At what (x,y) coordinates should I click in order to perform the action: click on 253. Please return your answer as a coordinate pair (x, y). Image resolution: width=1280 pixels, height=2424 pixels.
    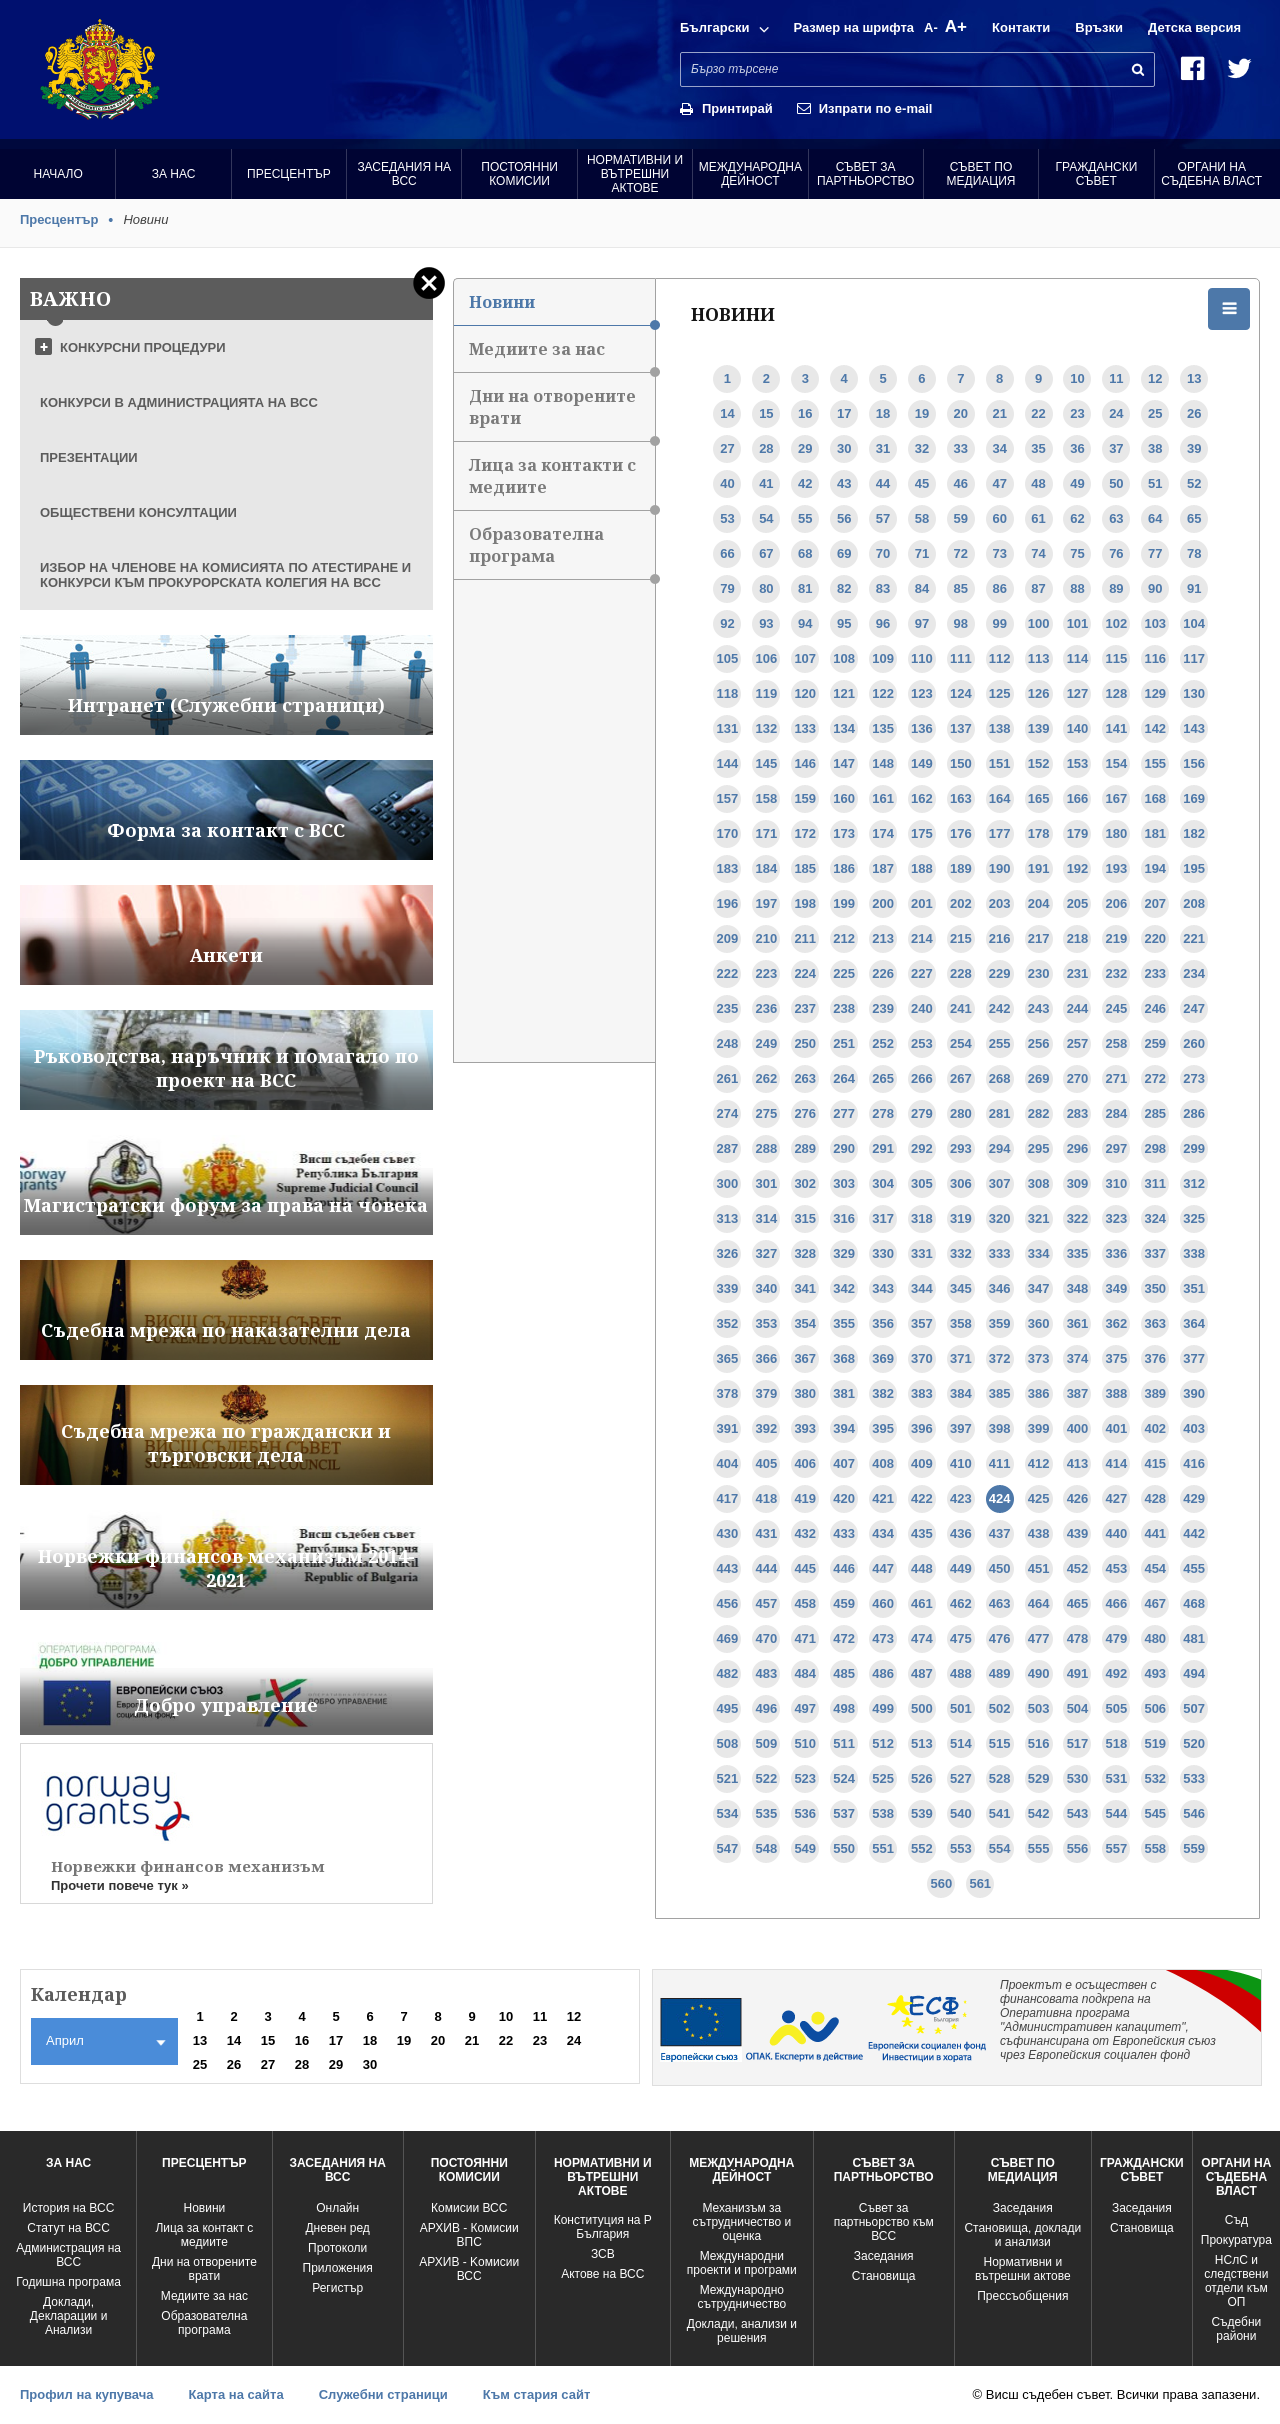
    Looking at the image, I should click on (922, 1043).